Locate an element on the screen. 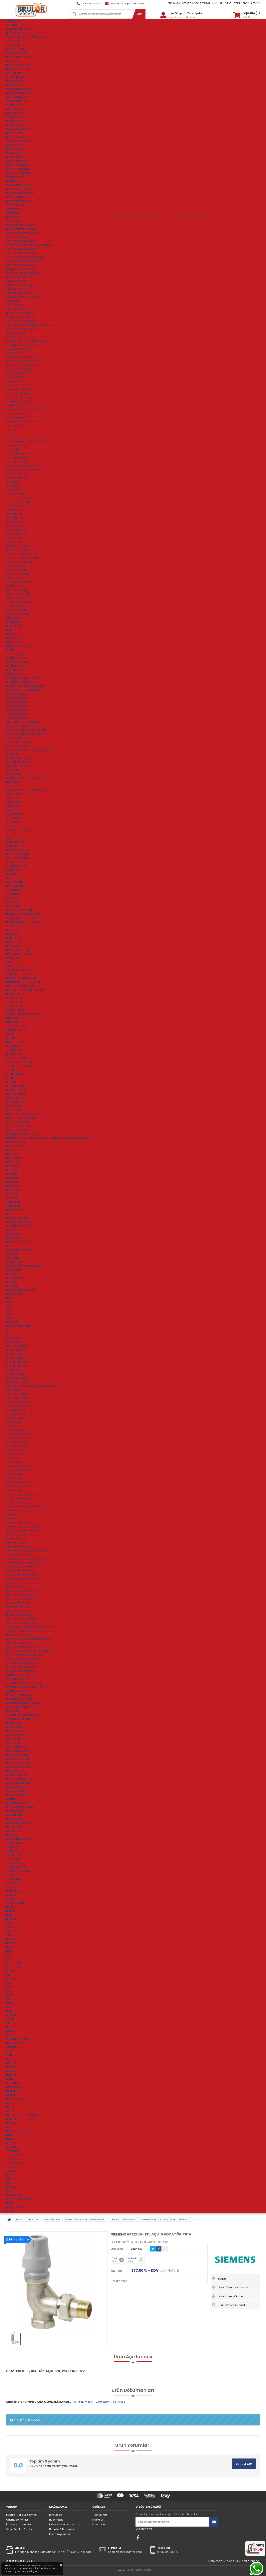 The height and width of the screenshot is (2576, 266). PYRONAP KAZAN BRÜLÖR BAĞLANTI CONTASI FLANŞ YANMAZ CONTA is located at coordinates (48, 1138).